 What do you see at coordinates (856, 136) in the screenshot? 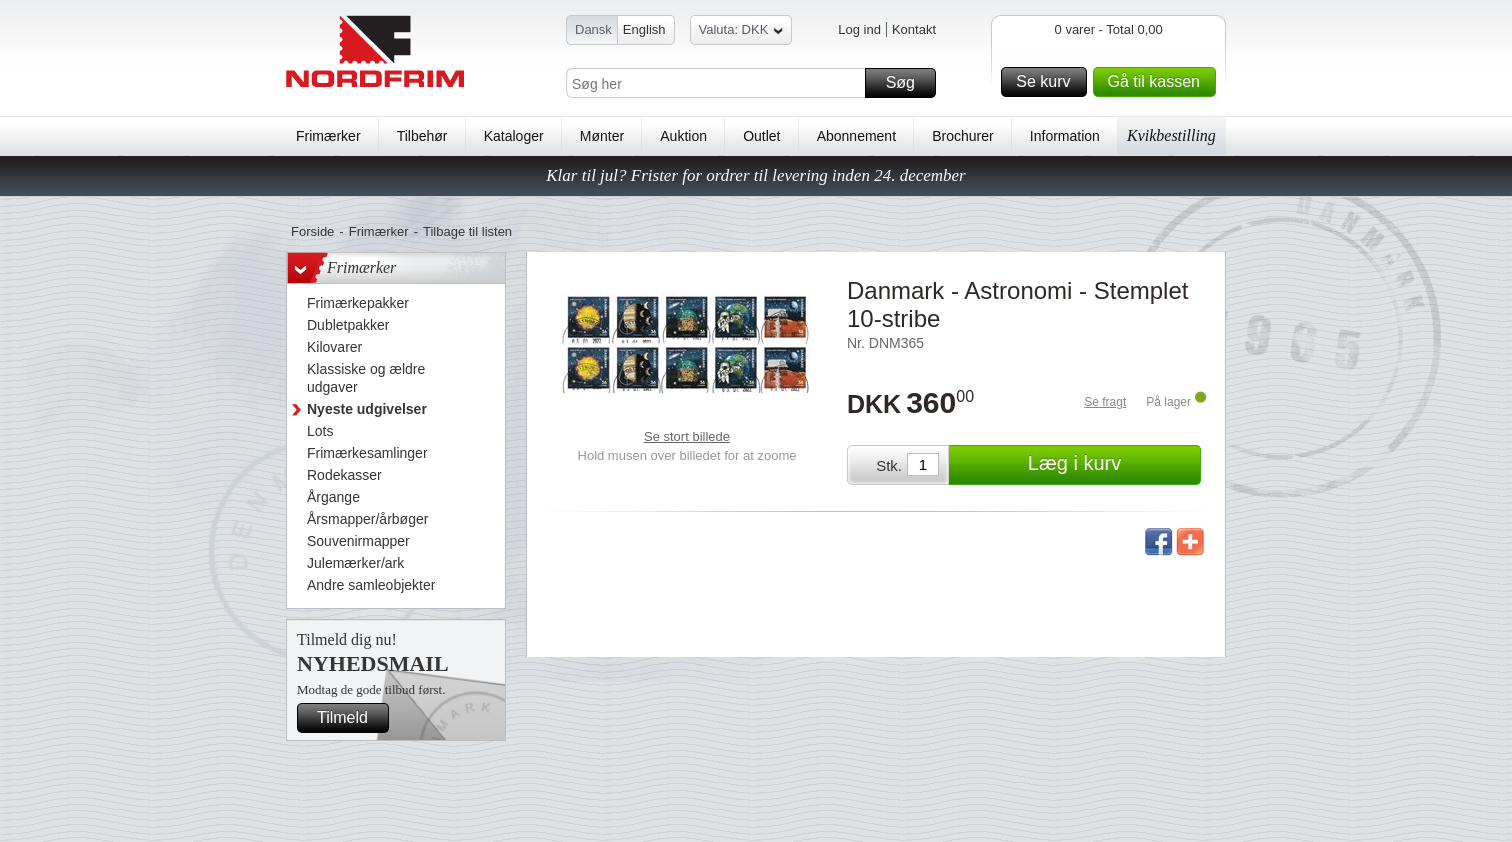
I see `Abonnement` at bounding box center [856, 136].